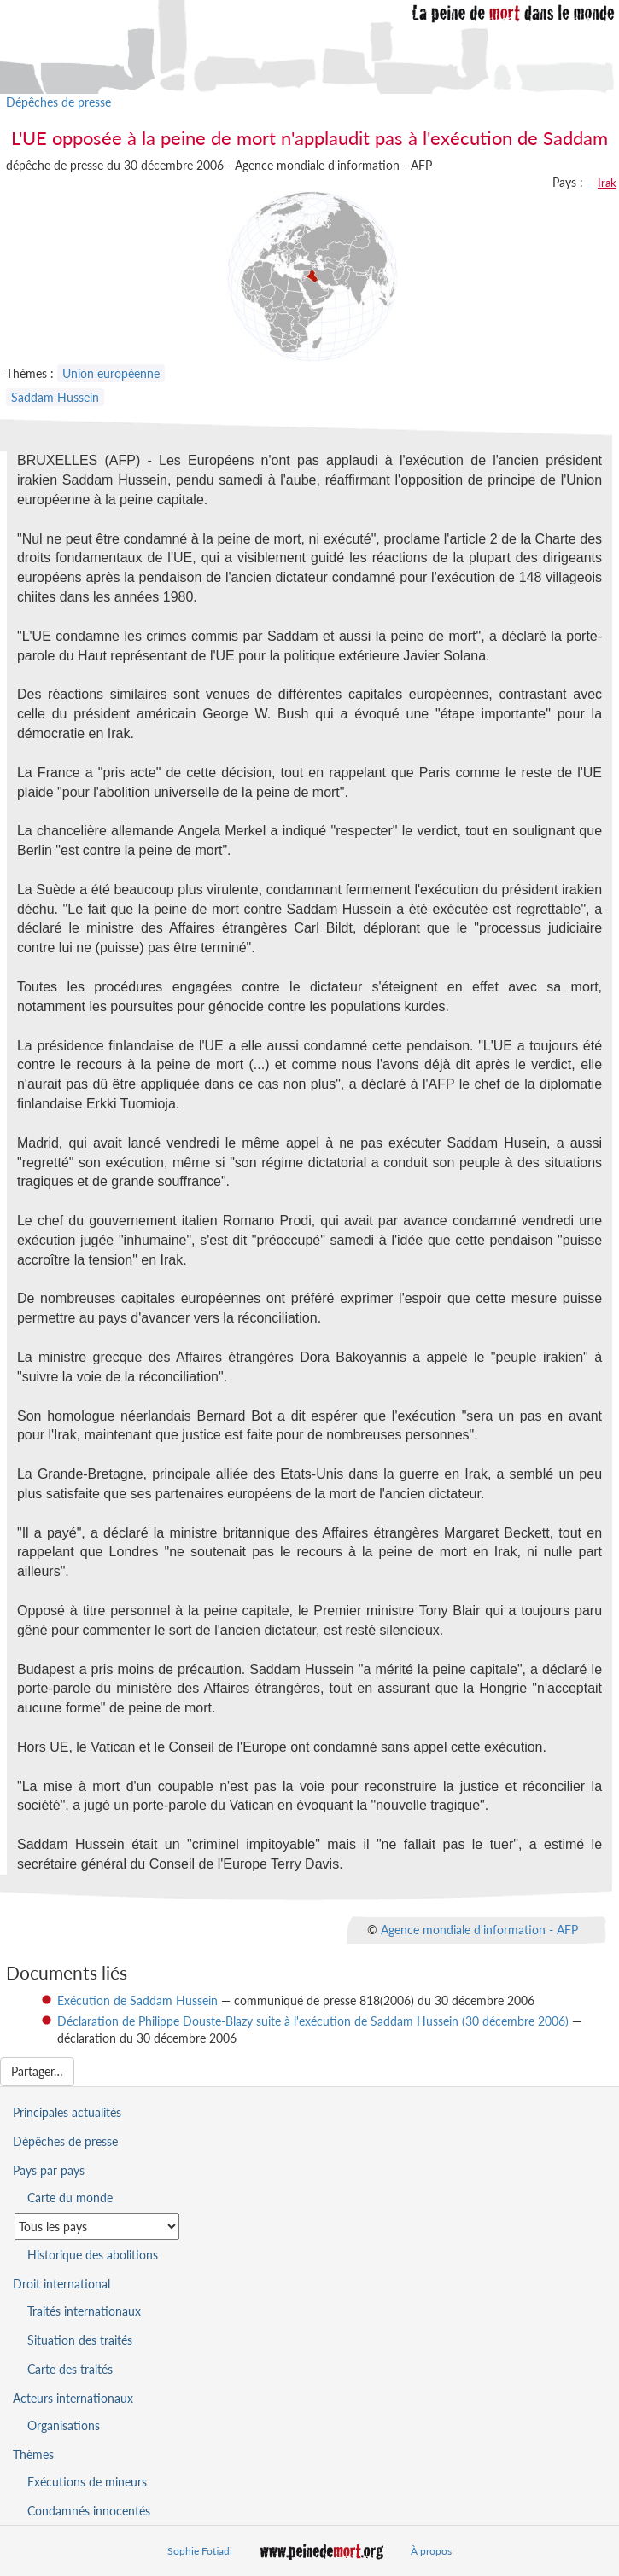  I want to click on Principales actualités, so click(67, 2112).